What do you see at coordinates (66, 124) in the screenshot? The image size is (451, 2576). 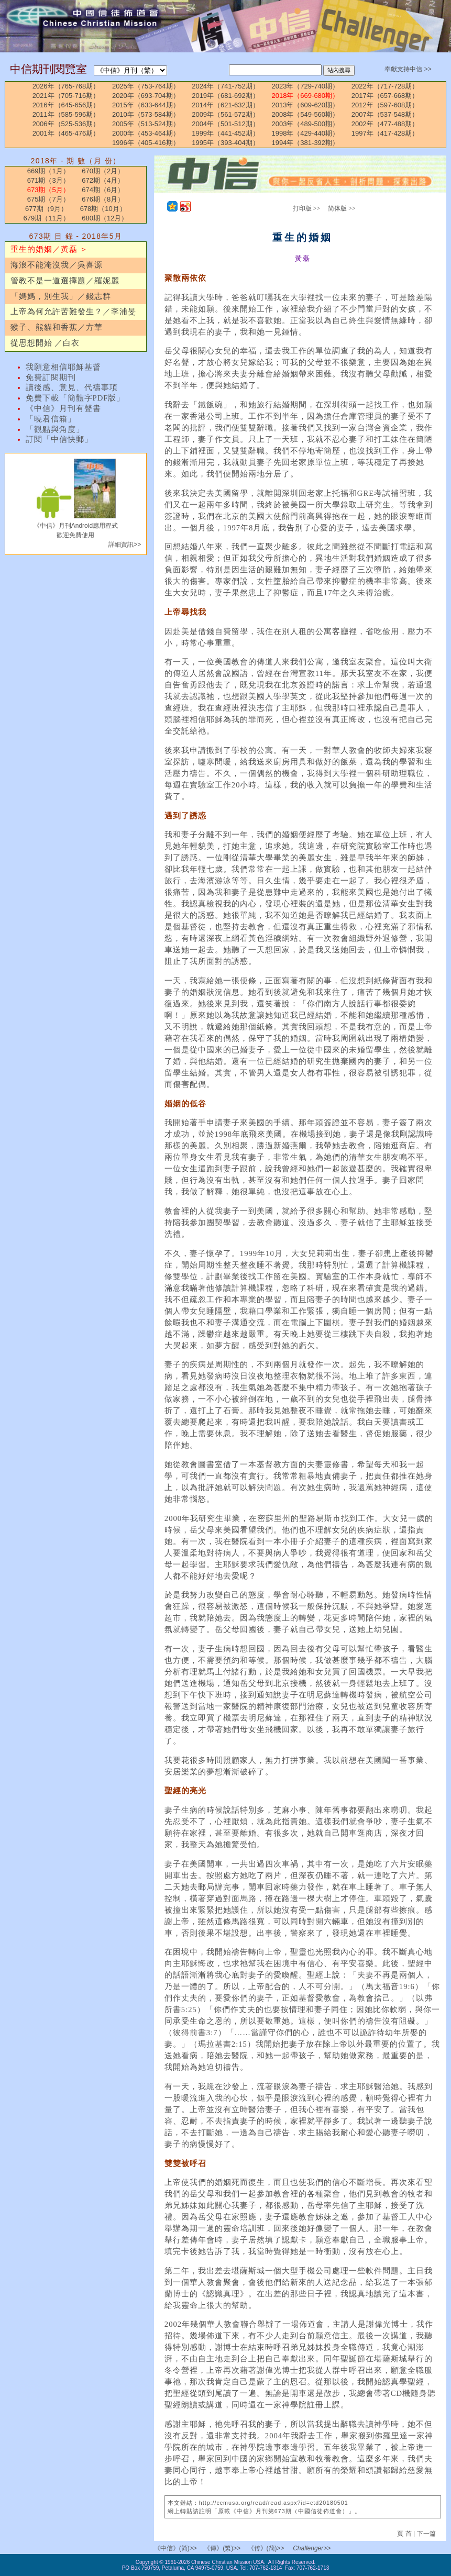 I see `2006年（525-536期）` at bounding box center [66, 124].